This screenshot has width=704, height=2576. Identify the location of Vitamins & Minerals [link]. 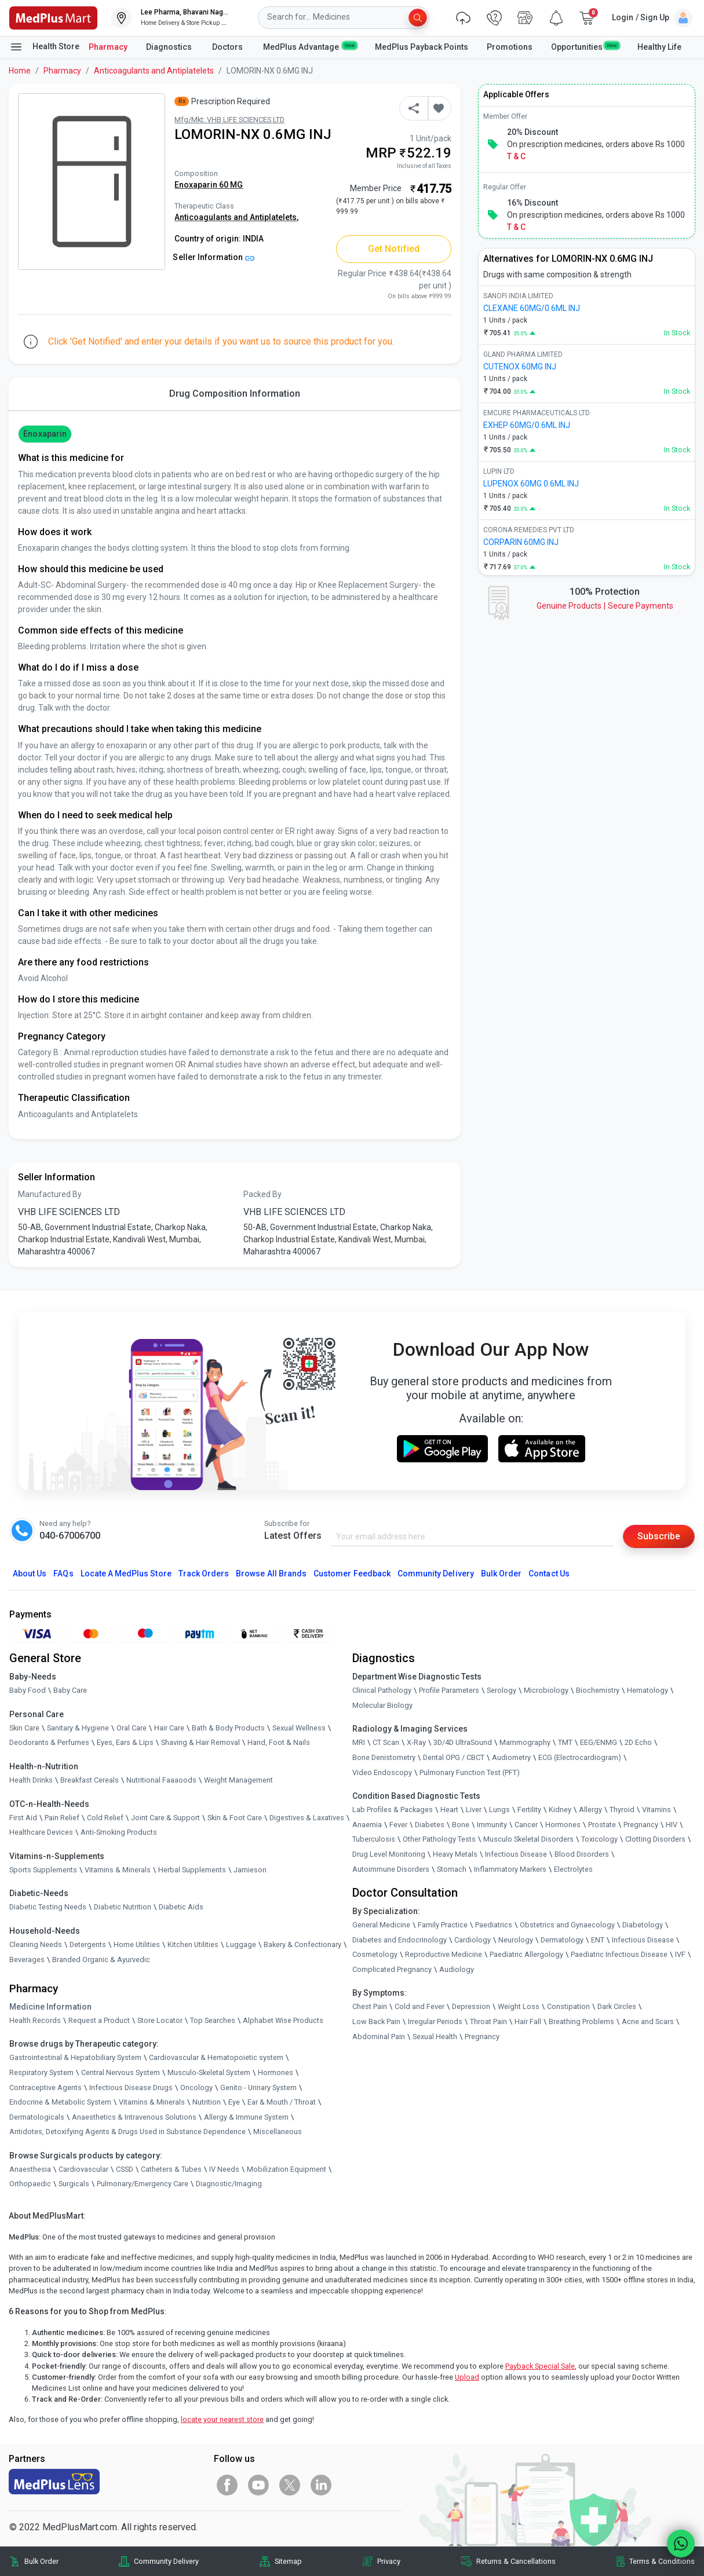
(118, 1869).